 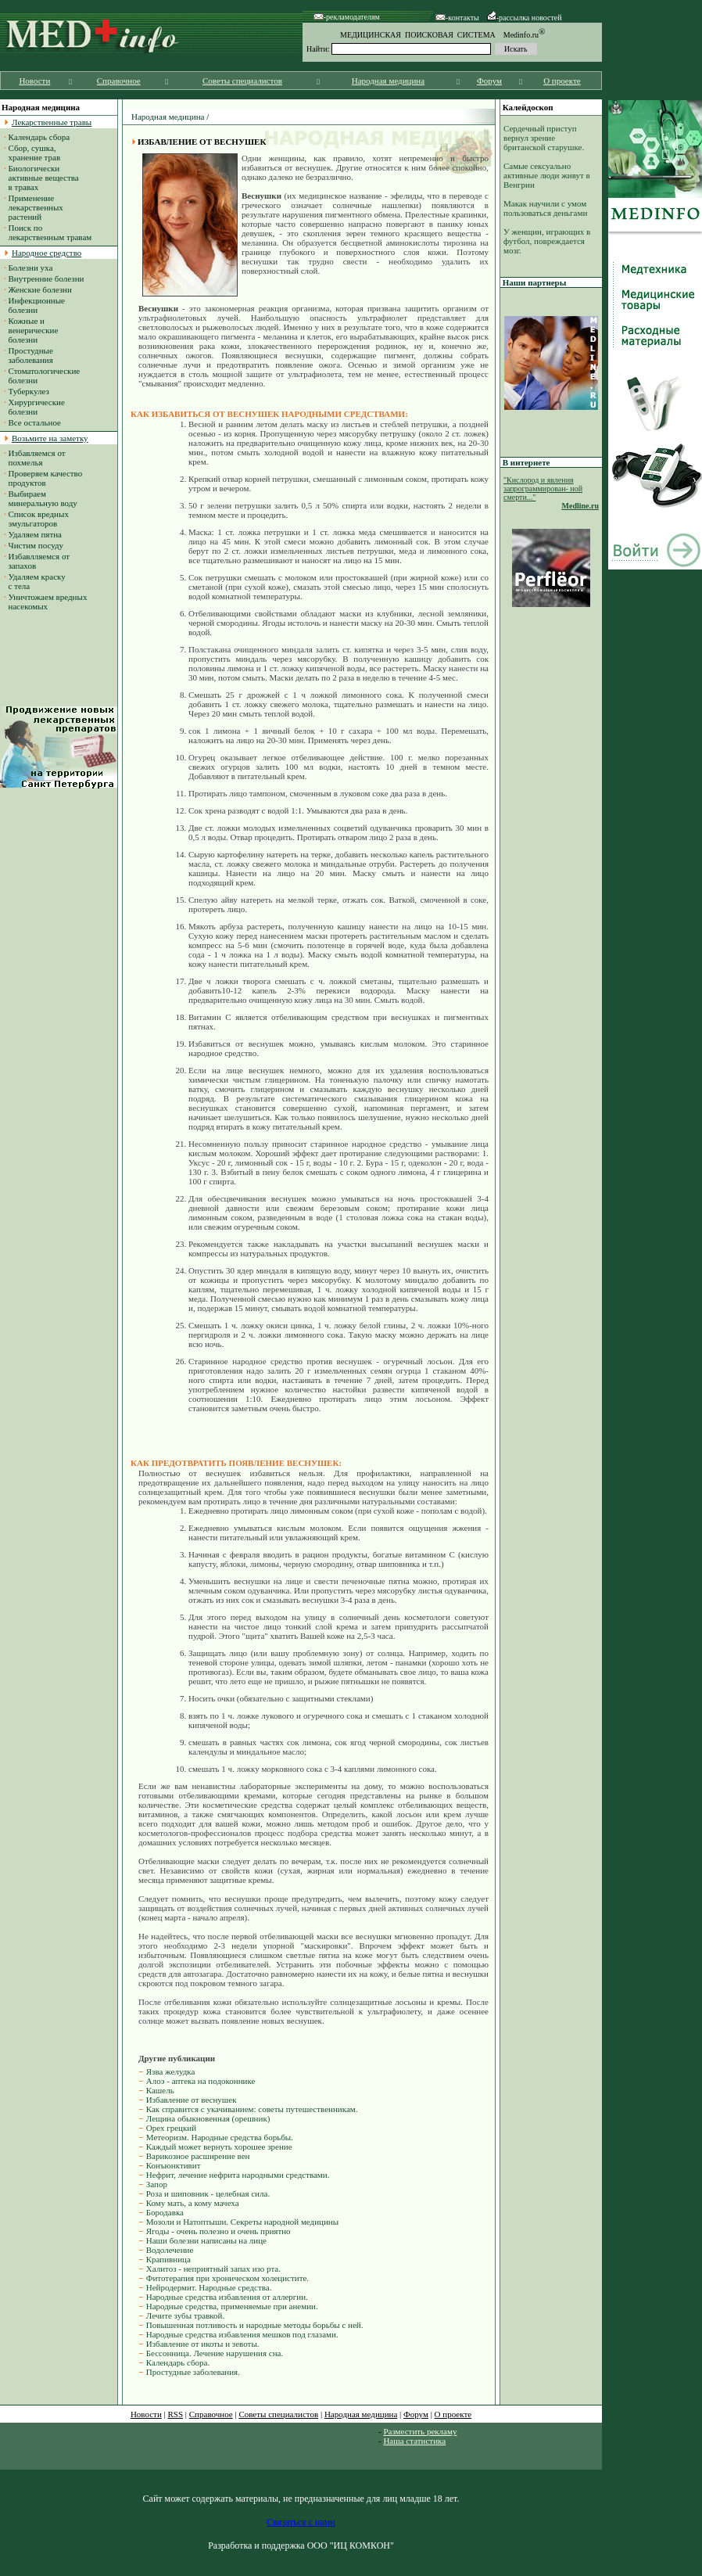 I want to click on Бородавка, so click(x=165, y=2212).